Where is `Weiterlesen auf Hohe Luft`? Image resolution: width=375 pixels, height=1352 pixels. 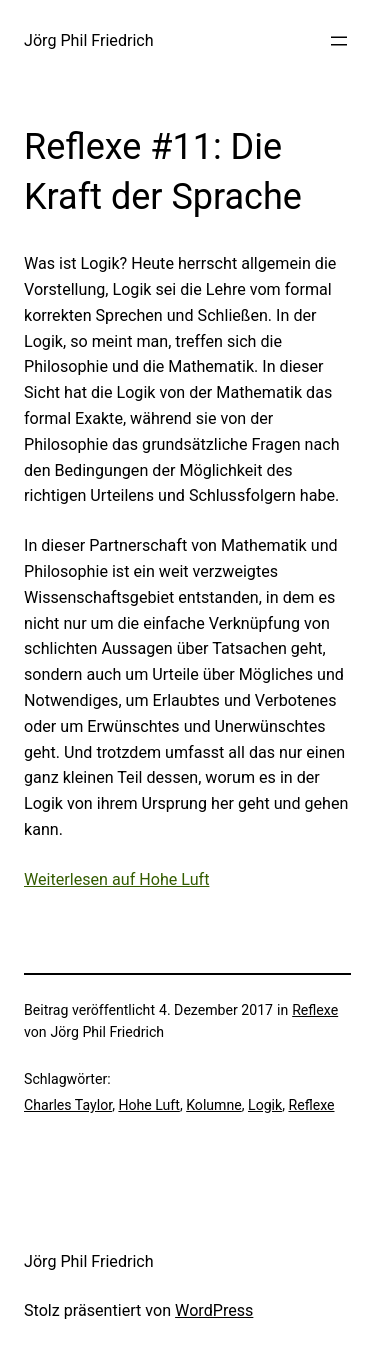 Weiterlesen auf Hohe Luft is located at coordinates (116, 879).